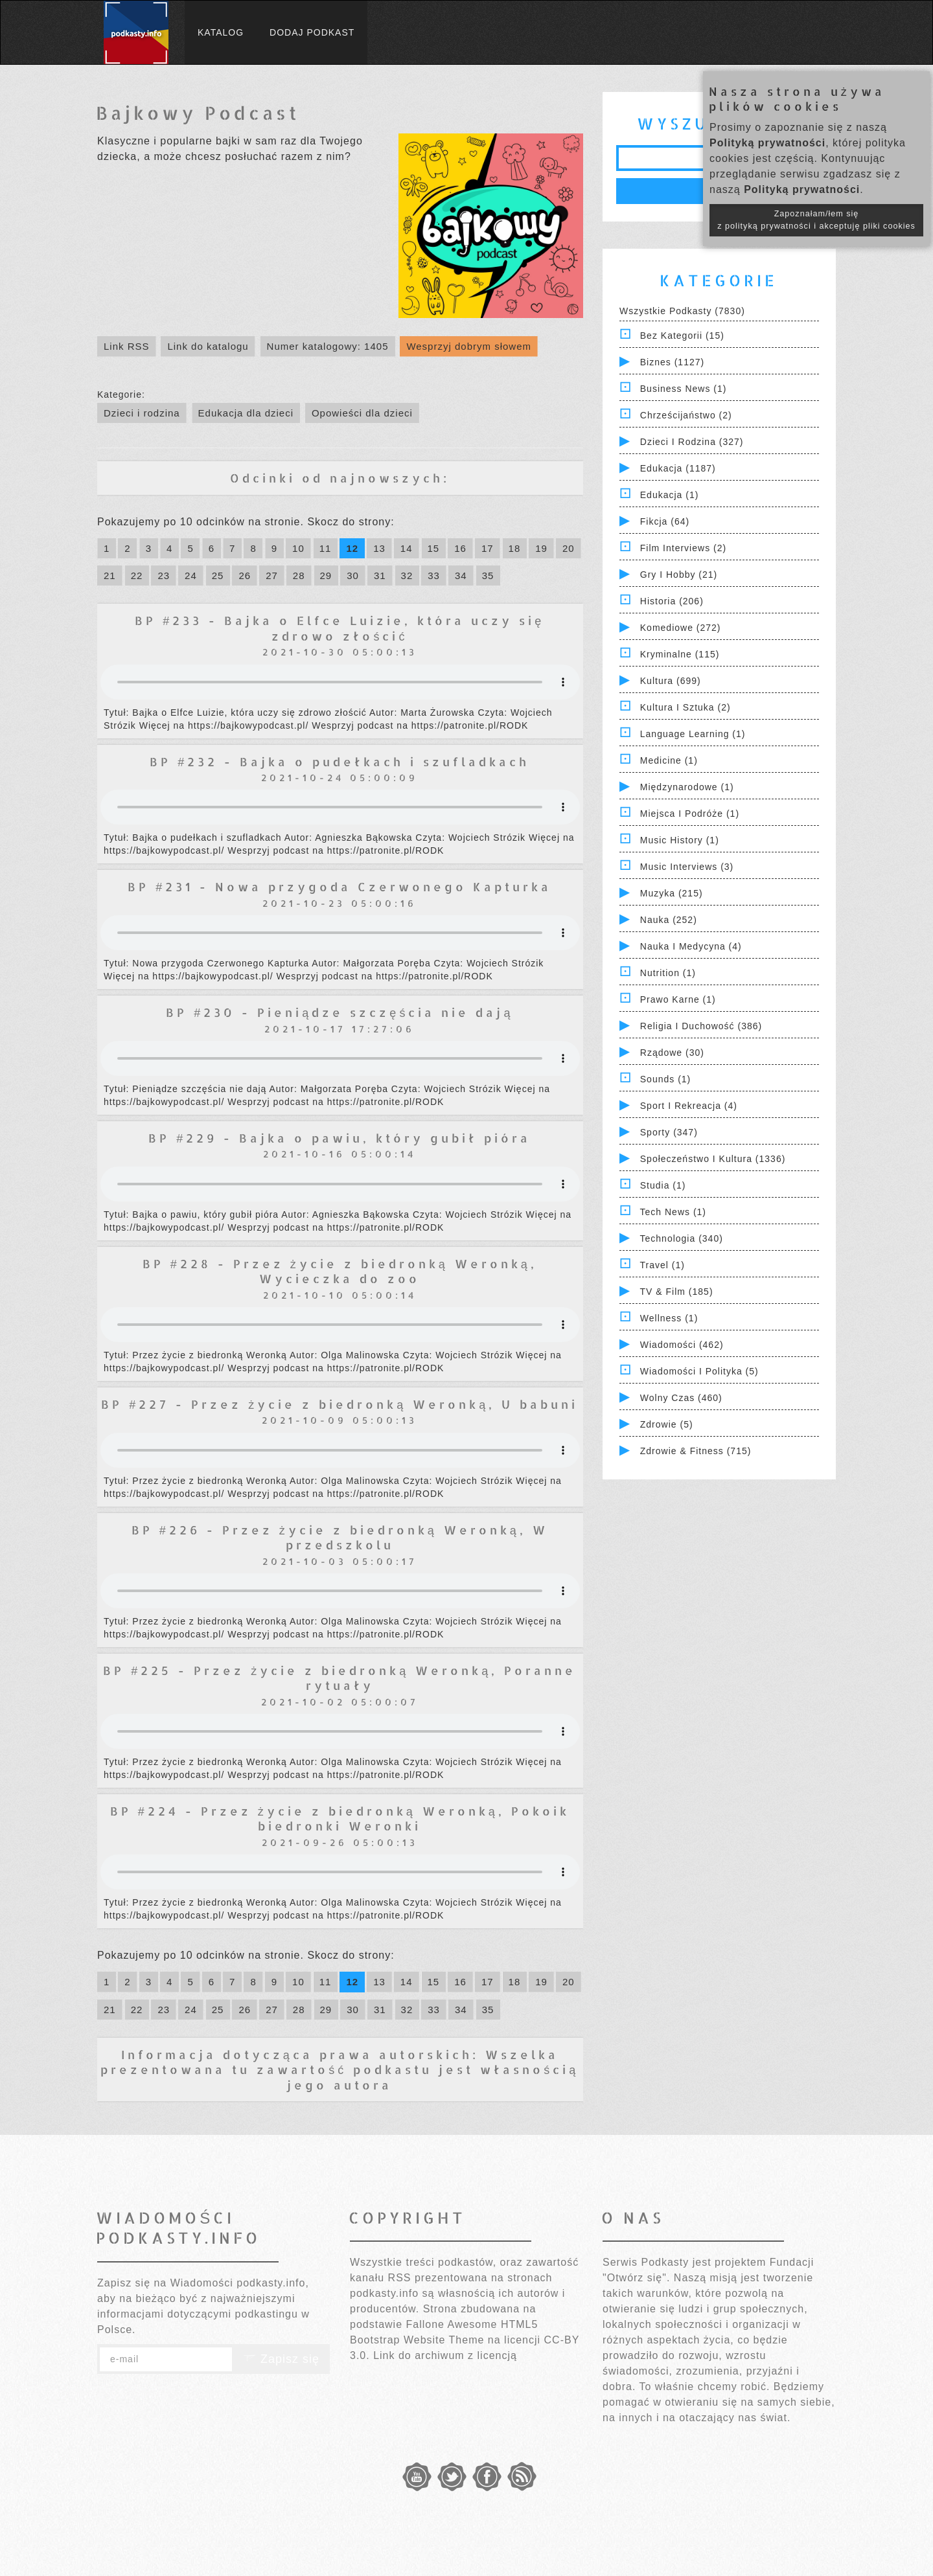 The height and width of the screenshot is (2576, 933). What do you see at coordinates (339, 1678) in the screenshot?
I see `BP #225 - Przez życie z biedronką Weronką, Poranne rytuały` at bounding box center [339, 1678].